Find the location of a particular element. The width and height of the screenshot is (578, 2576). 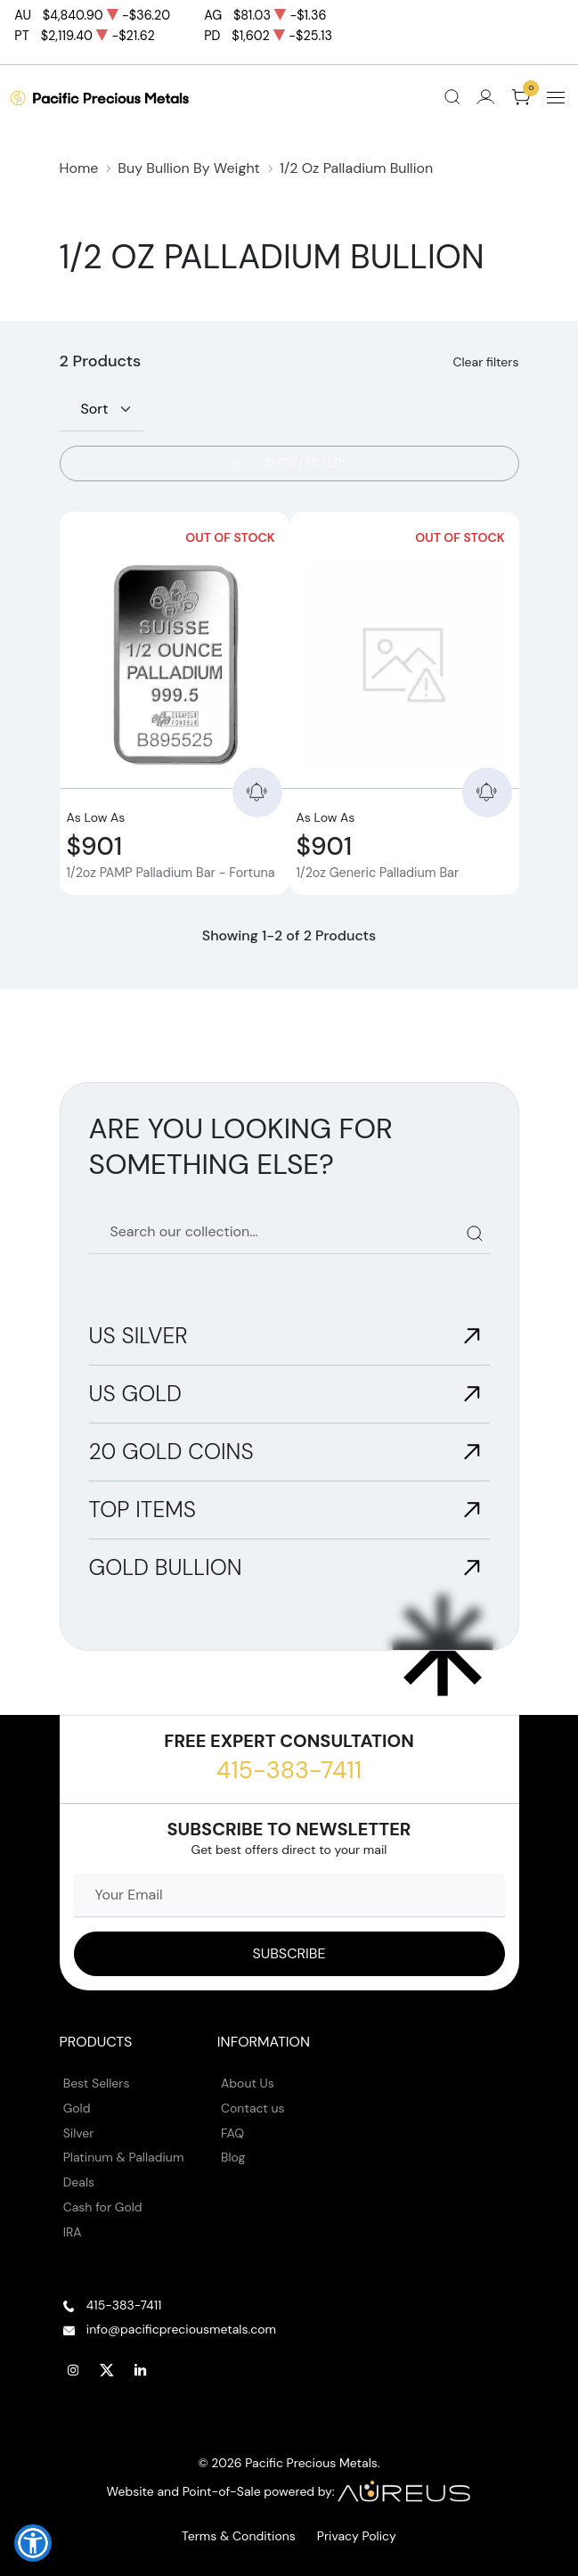

[Follow us on Twitter] is located at coordinates (107, 2370).